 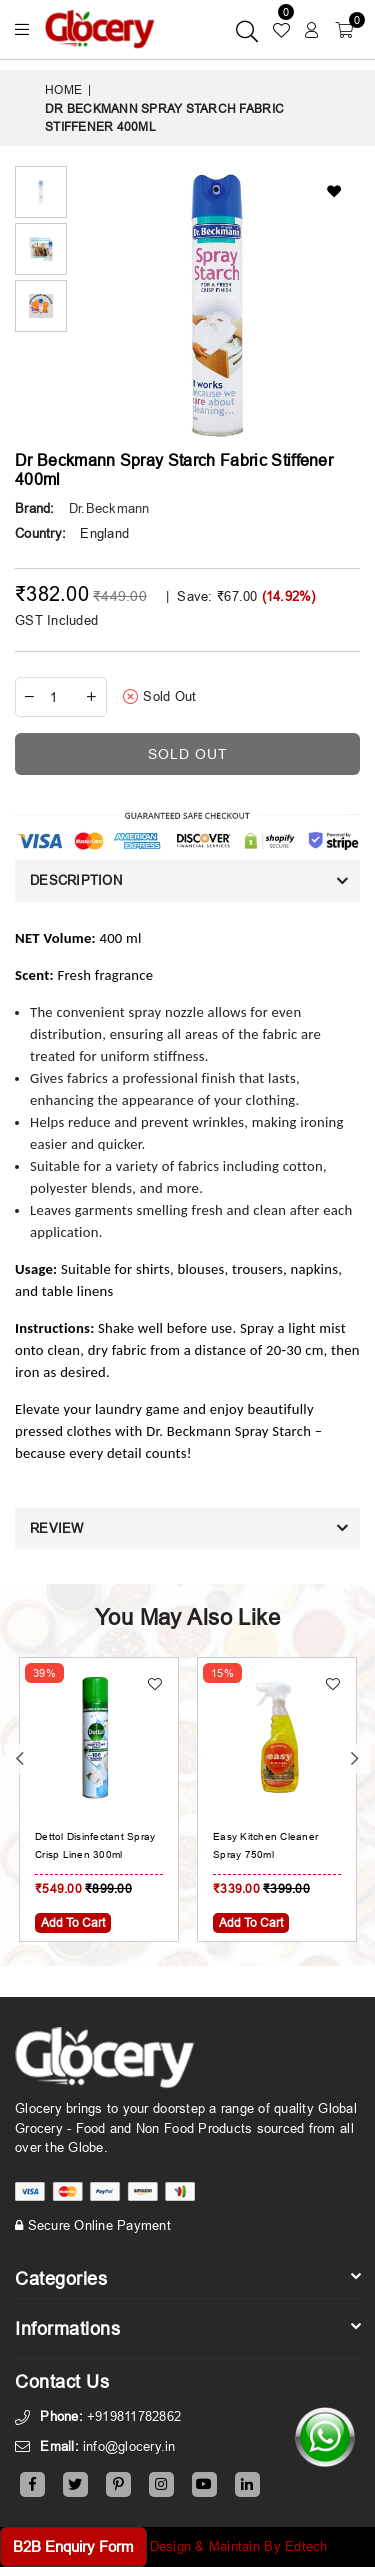 What do you see at coordinates (73, 1922) in the screenshot?
I see `Add To Cart` at bounding box center [73, 1922].